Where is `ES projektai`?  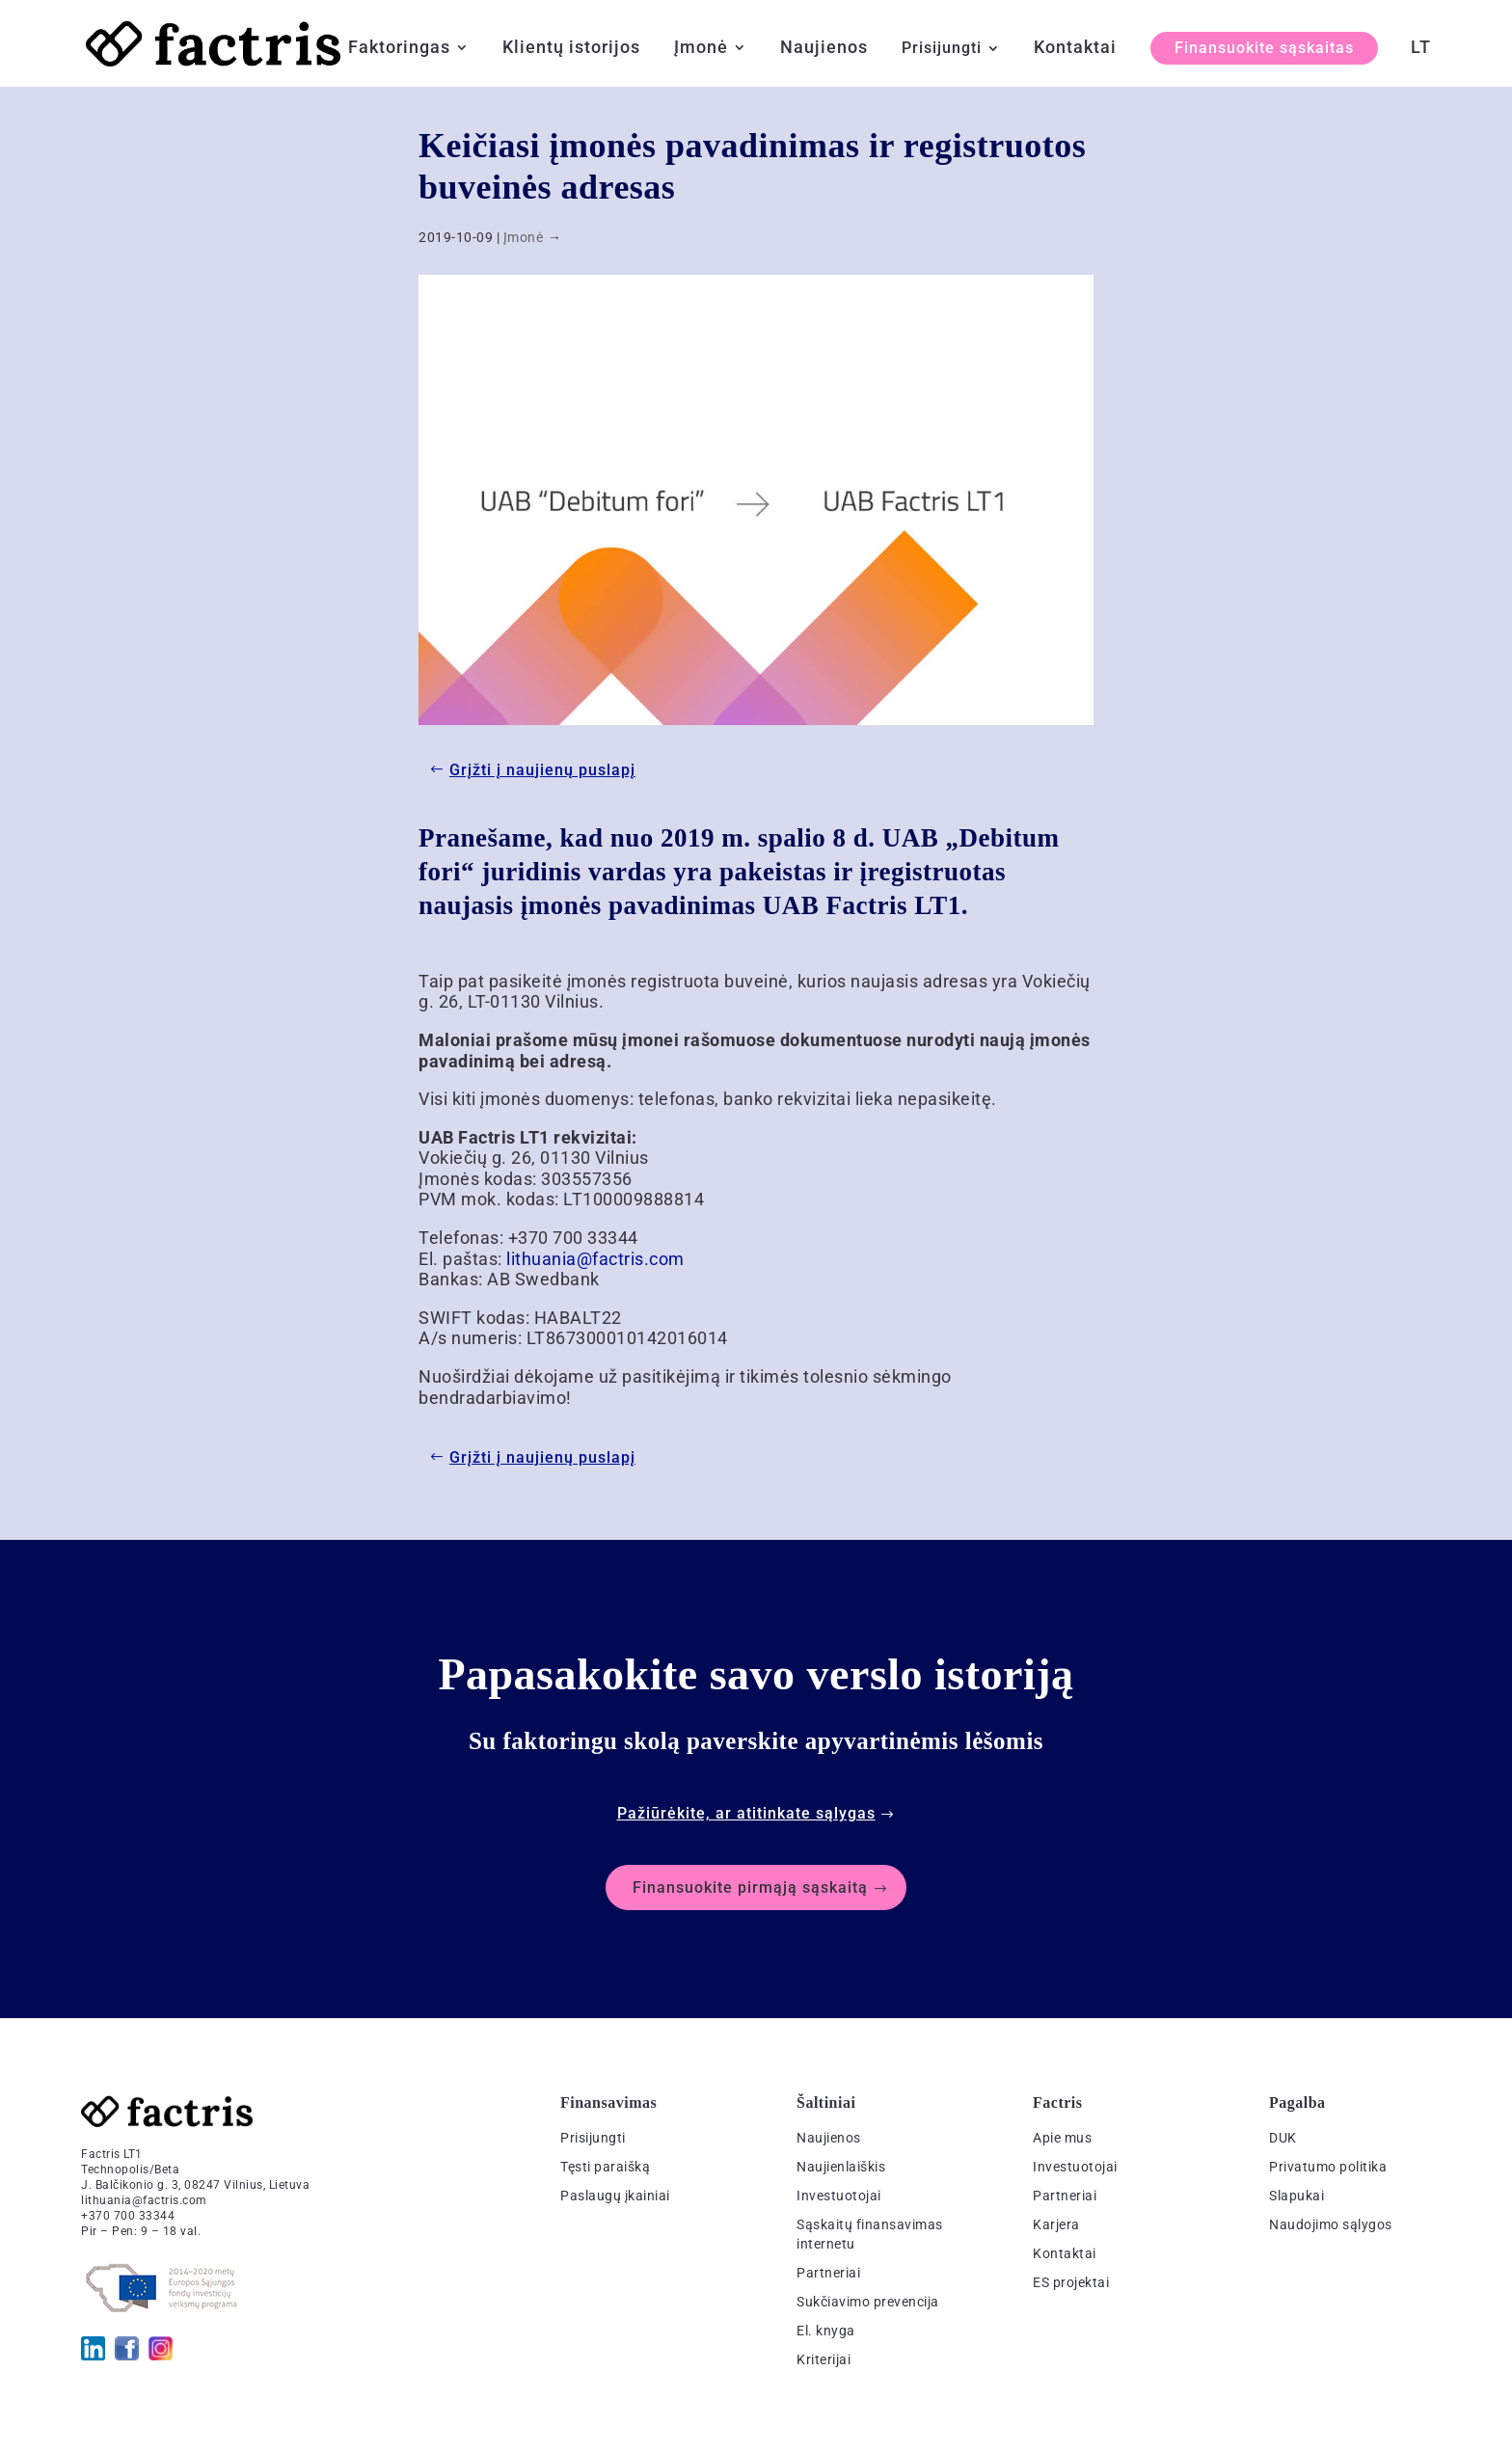 ES projektai is located at coordinates (1071, 2282).